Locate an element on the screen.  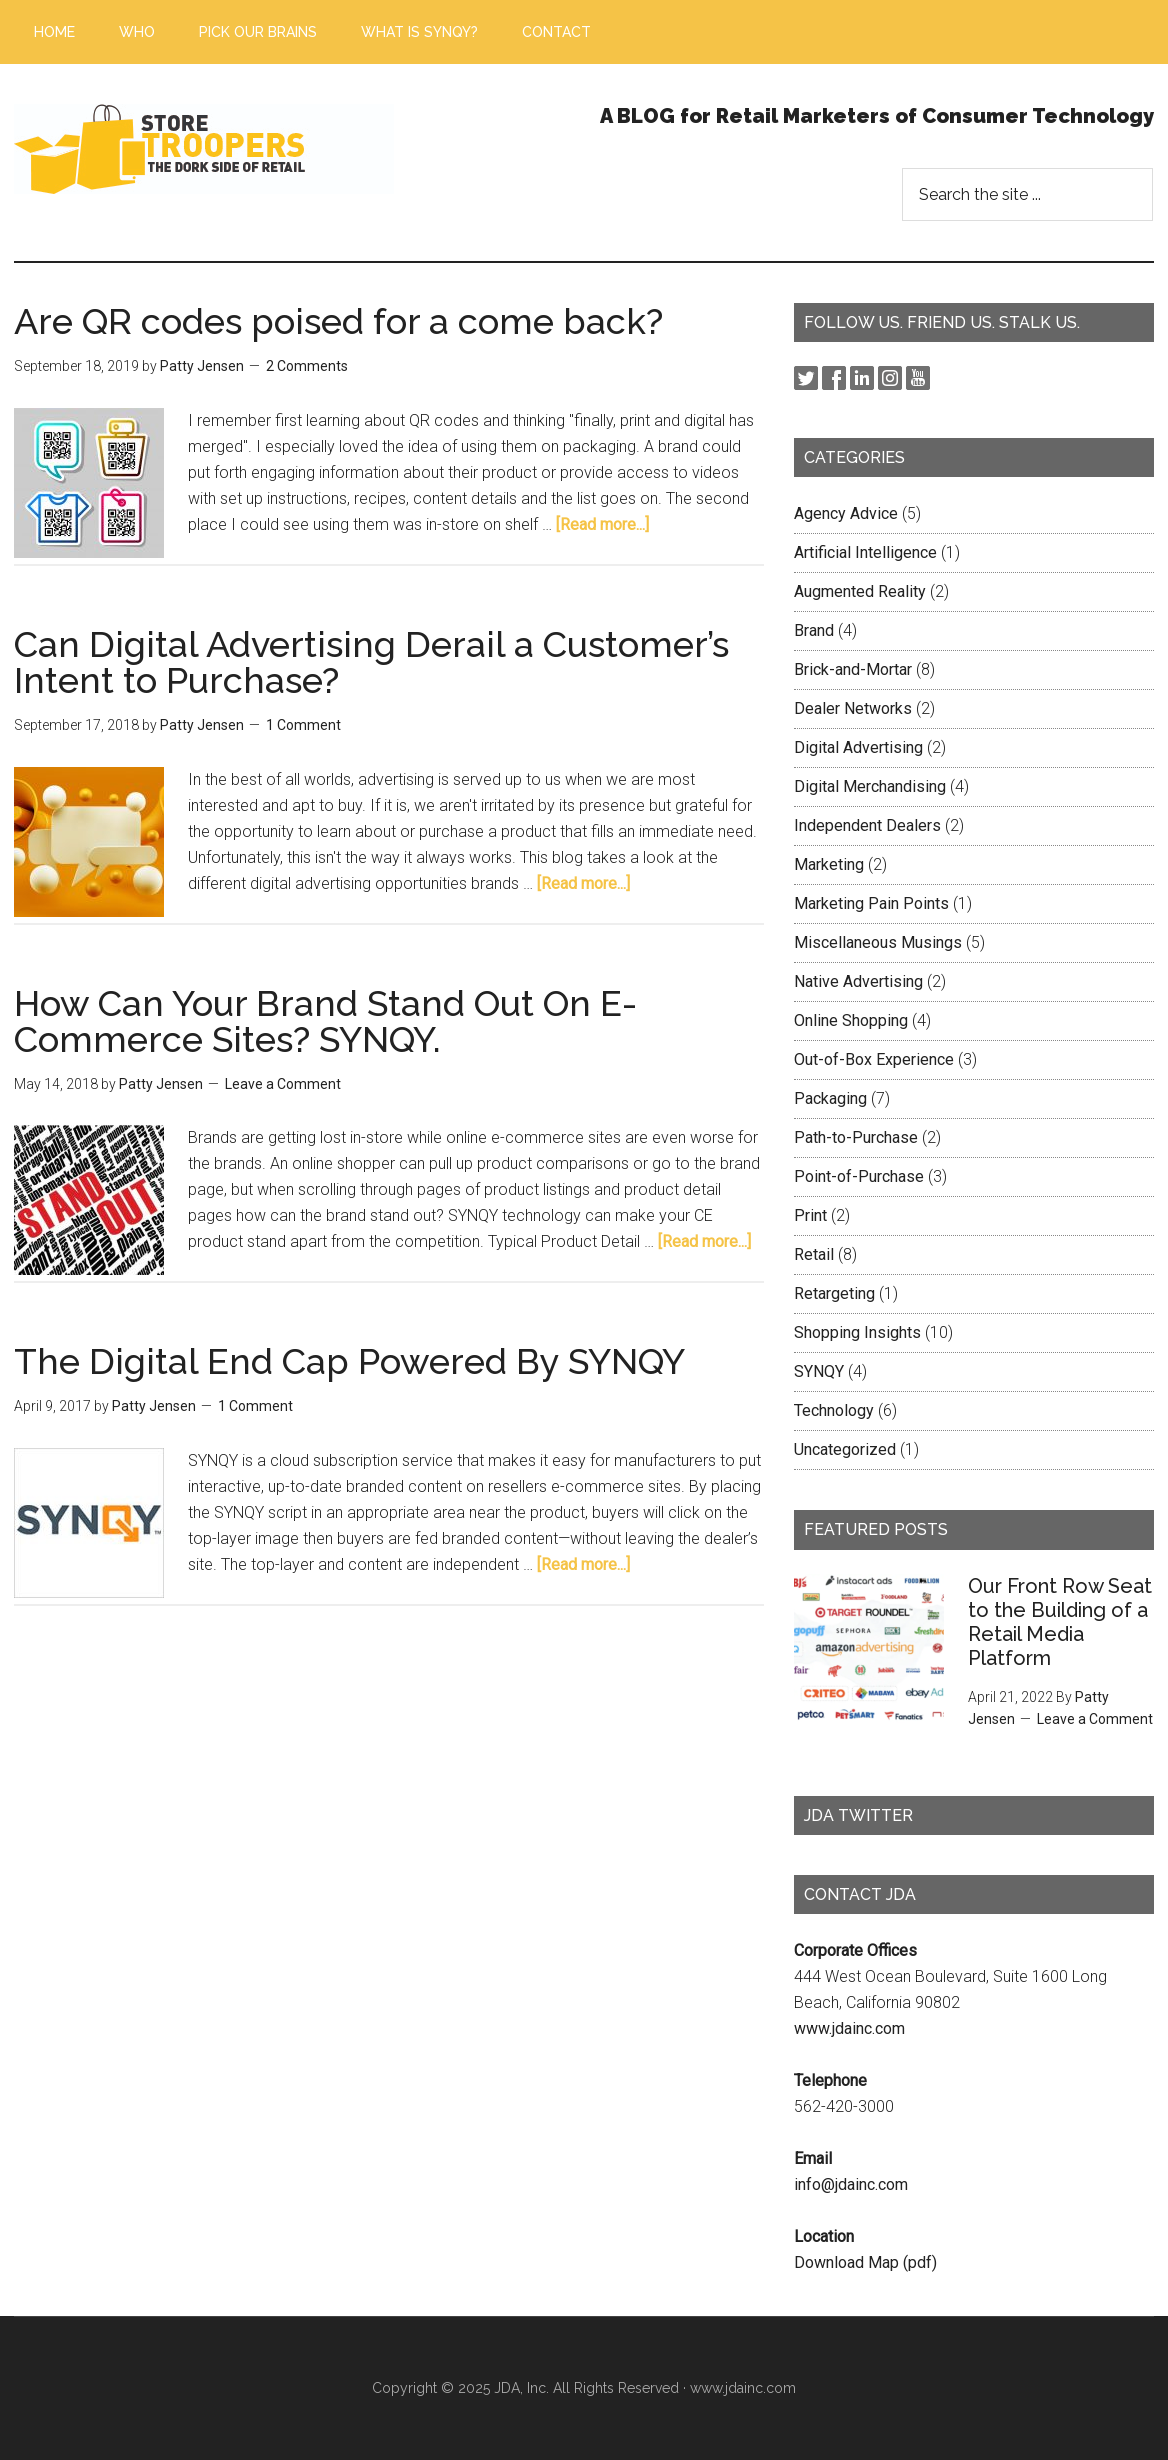
How Can Your Brand Stand Out On E-Commerce Sites? SYNQY. is located at coordinates (325, 1021).